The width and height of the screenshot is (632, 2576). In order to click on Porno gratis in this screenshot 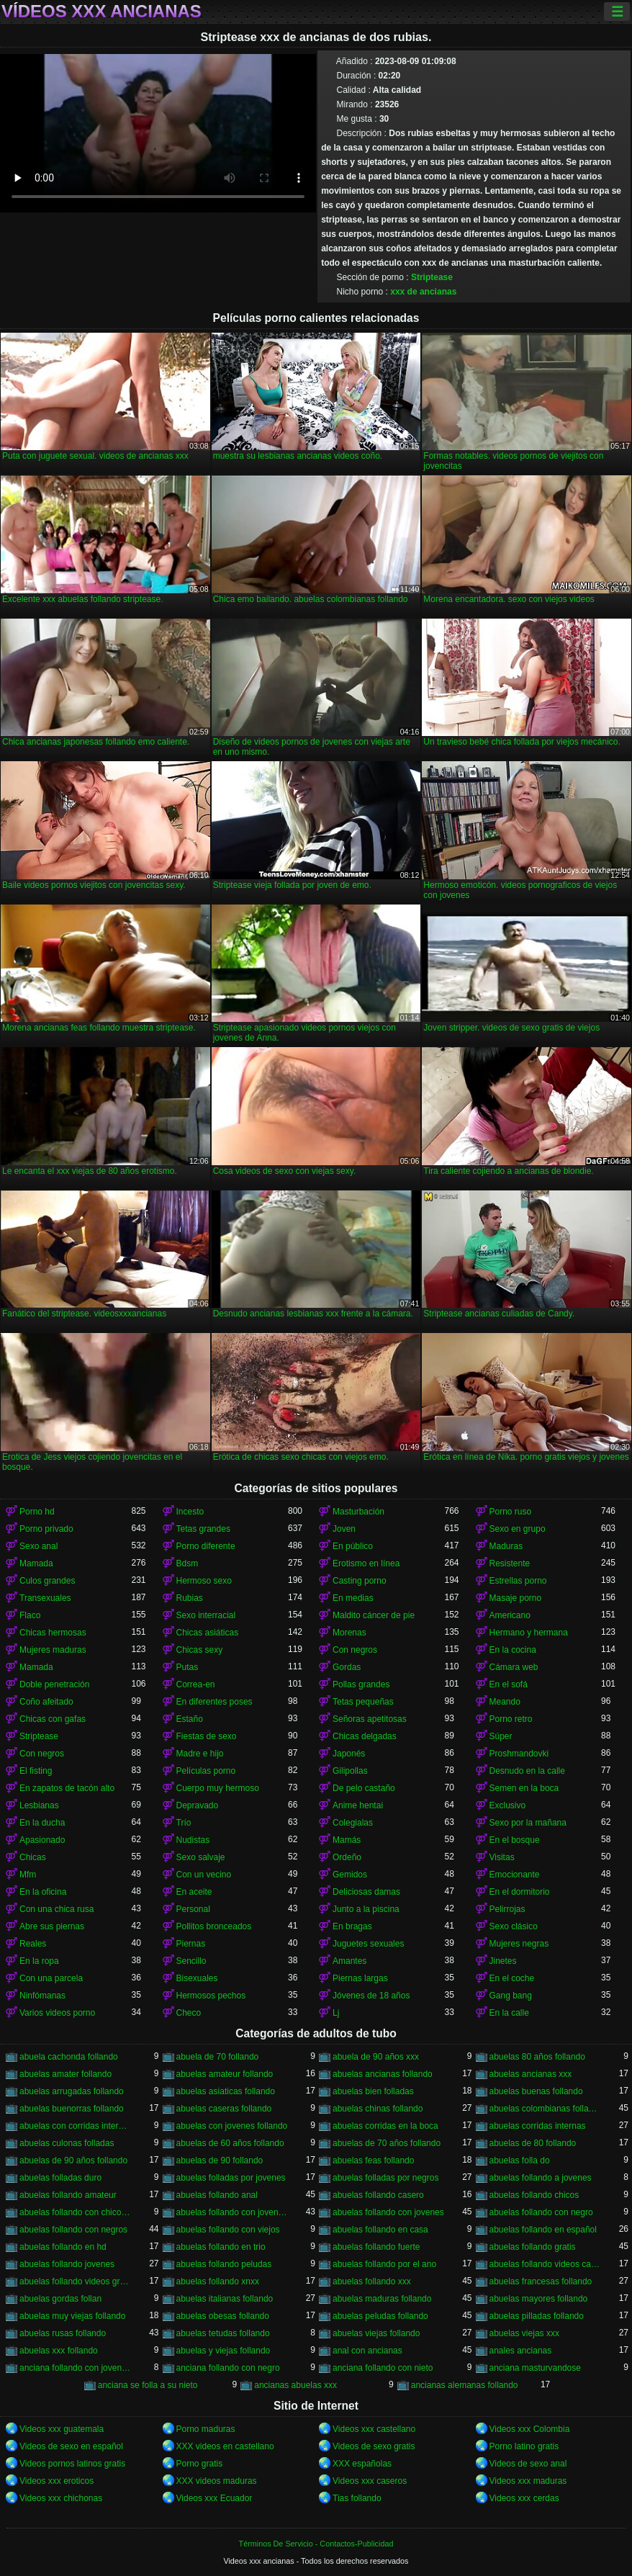, I will do `click(199, 2464)`.